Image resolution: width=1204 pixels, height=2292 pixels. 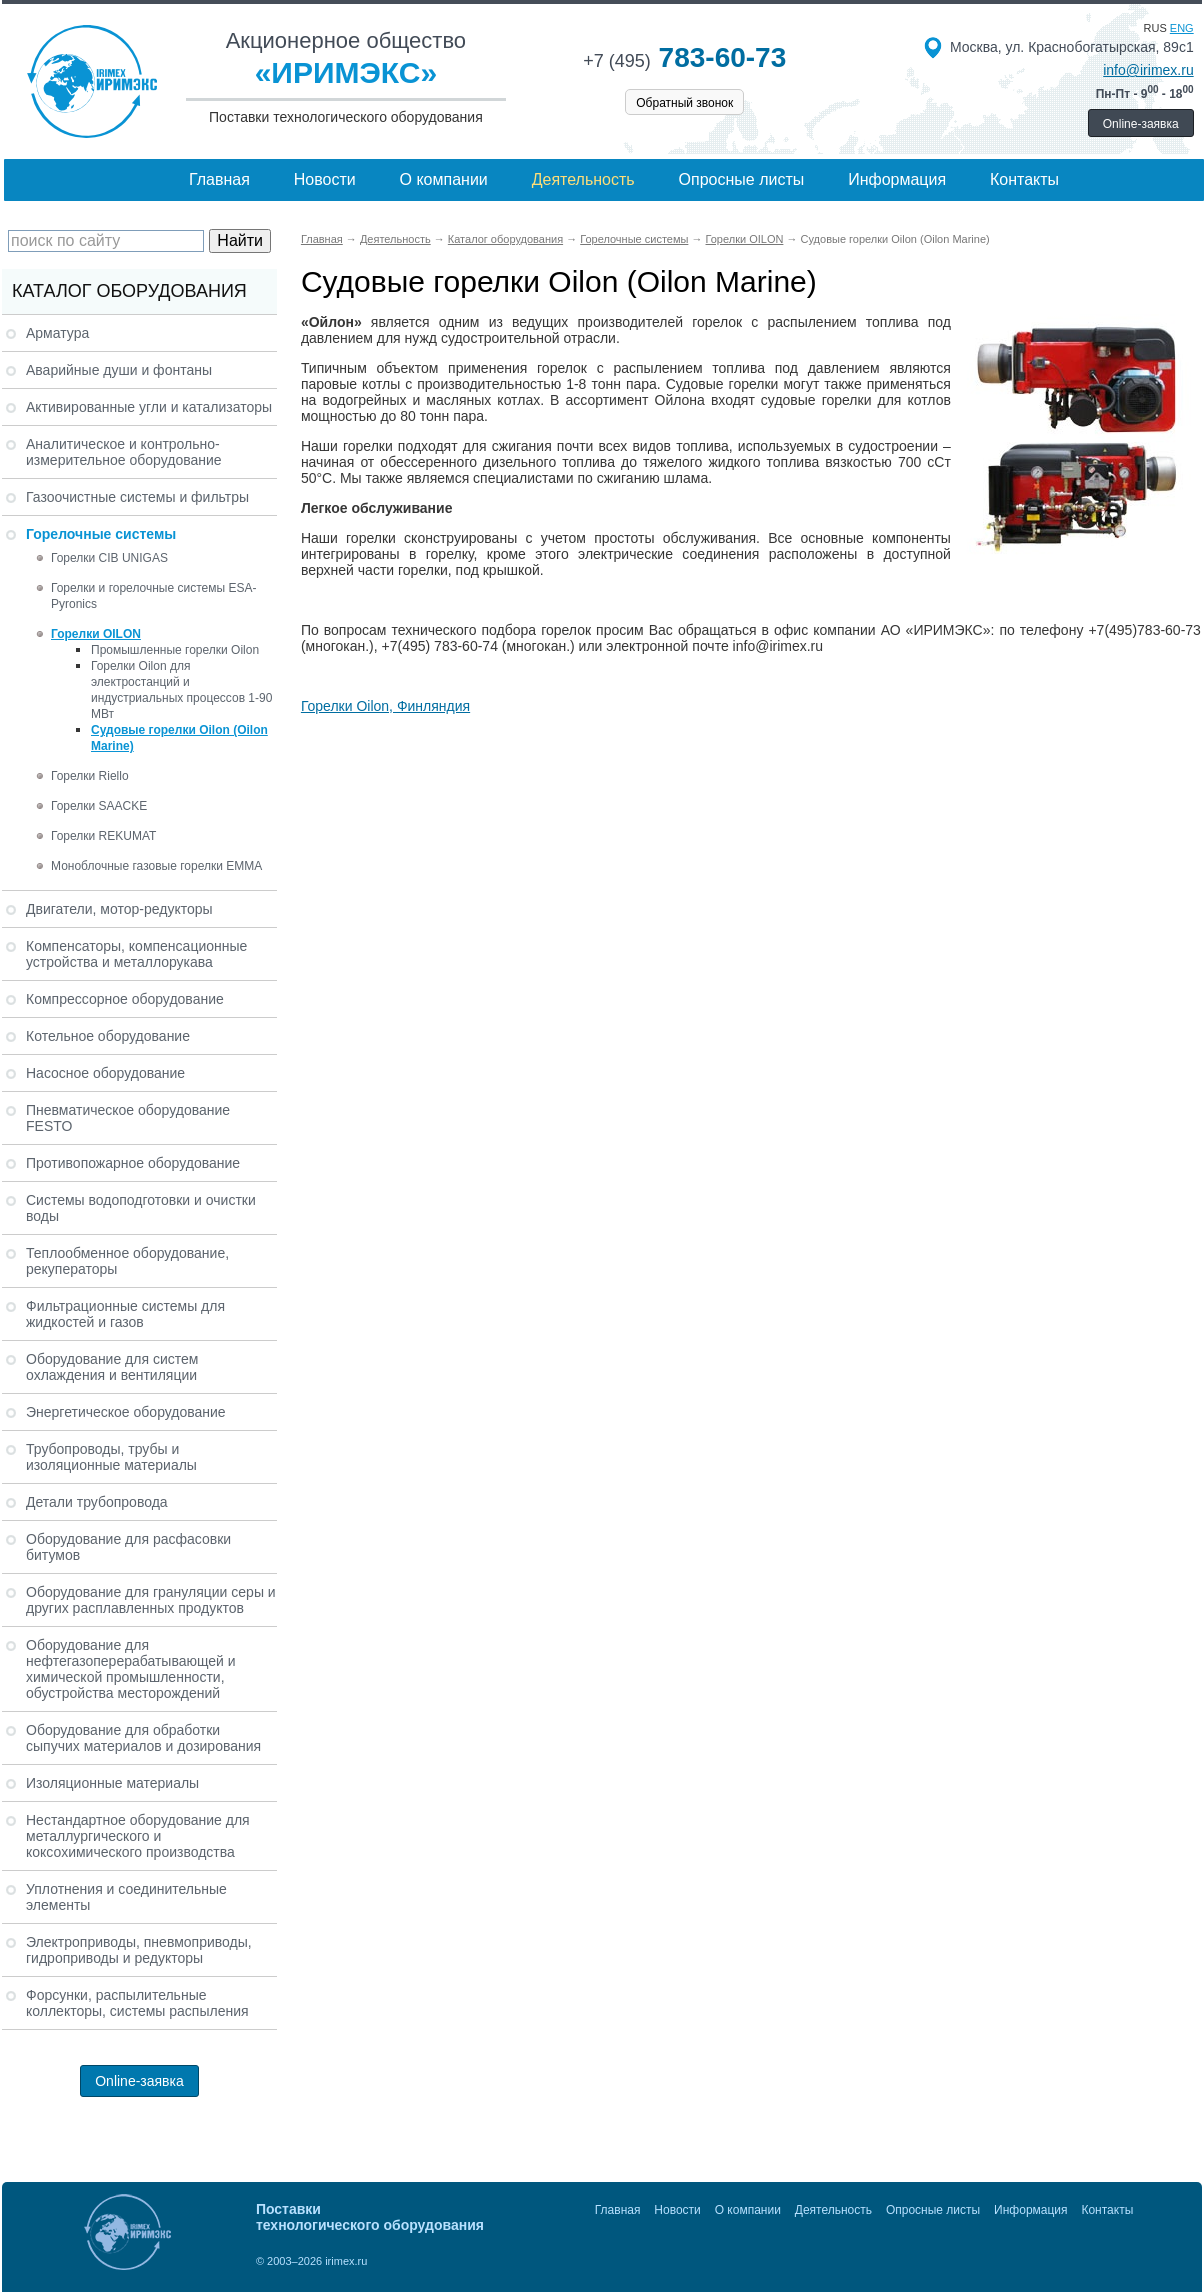 What do you see at coordinates (219, 179) in the screenshot?
I see `Главная` at bounding box center [219, 179].